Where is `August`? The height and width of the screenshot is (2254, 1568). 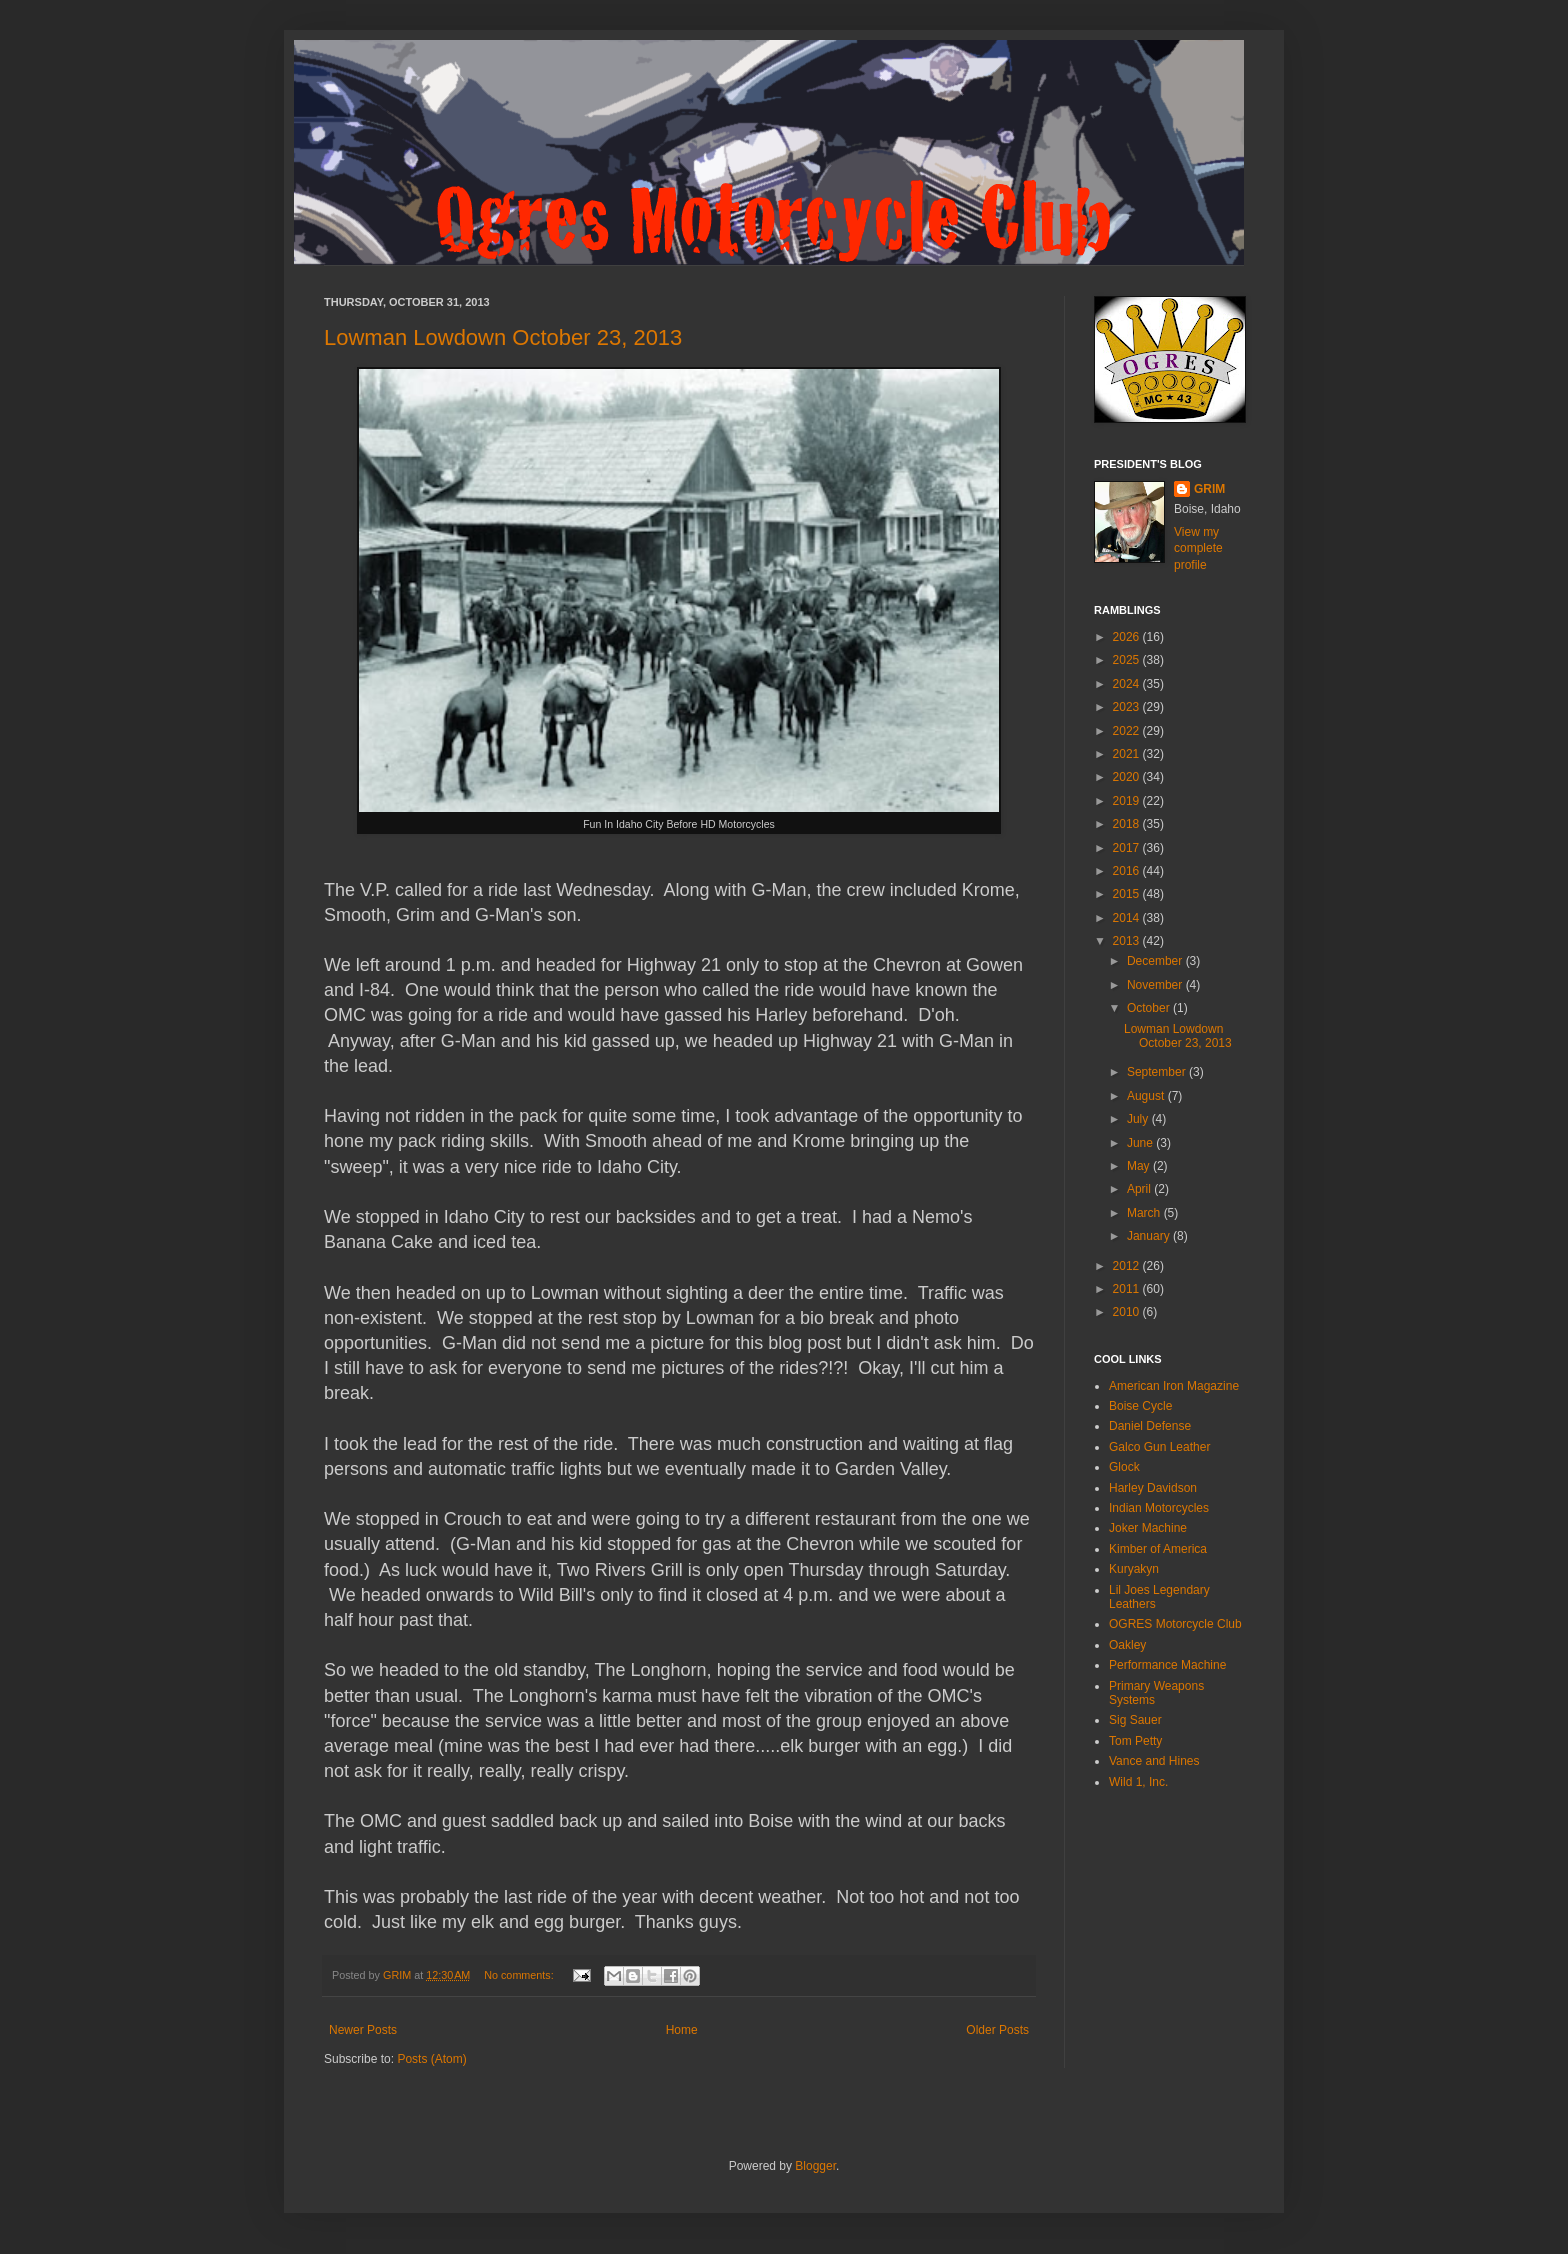
August is located at coordinates (1147, 1096).